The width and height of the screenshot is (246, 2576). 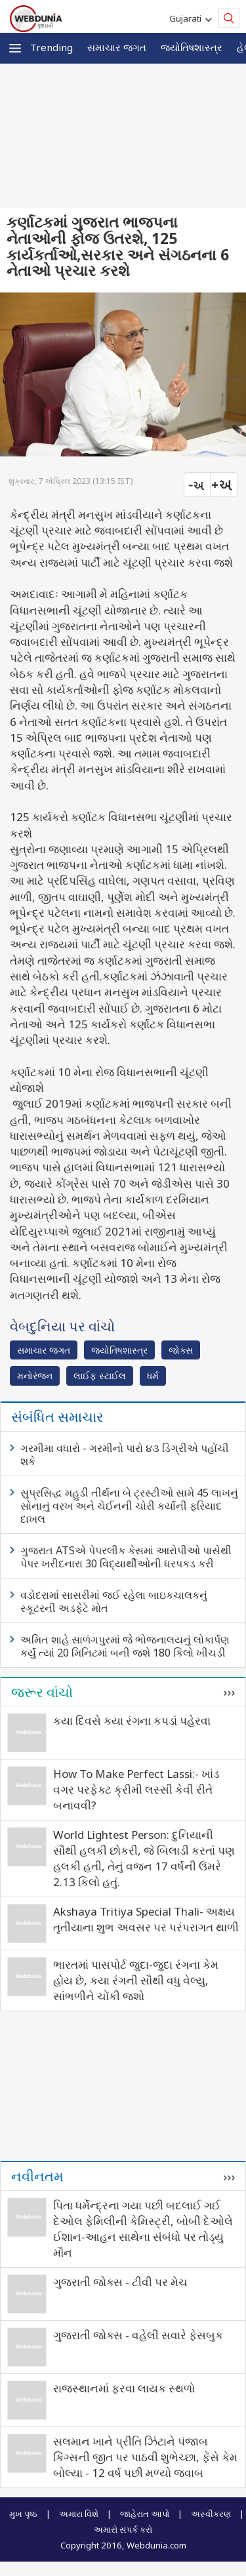 What do you see at coordinates (135, 1980) in the screenshot?
I see `ભારતમાં પાસપોર્ટ જુદા-જુદા રંગના કેમ હોય છે, કયા રંગની સૌથી વધુ વેલ્યુ, સાંભળીને ચોંકી જશો` at bounding box center [135, 1980].